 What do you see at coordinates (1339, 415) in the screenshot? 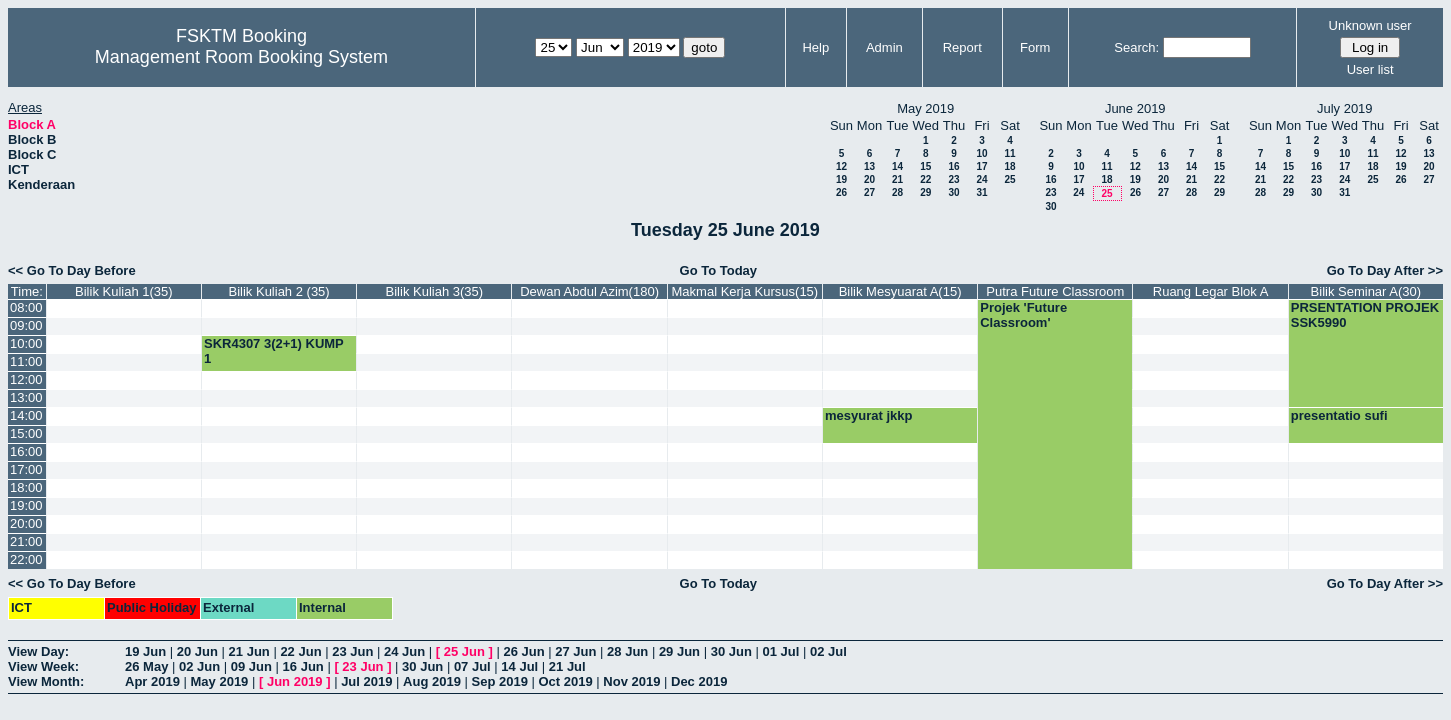
I see `presentatio sufi` at bounding box center [1339, 415].